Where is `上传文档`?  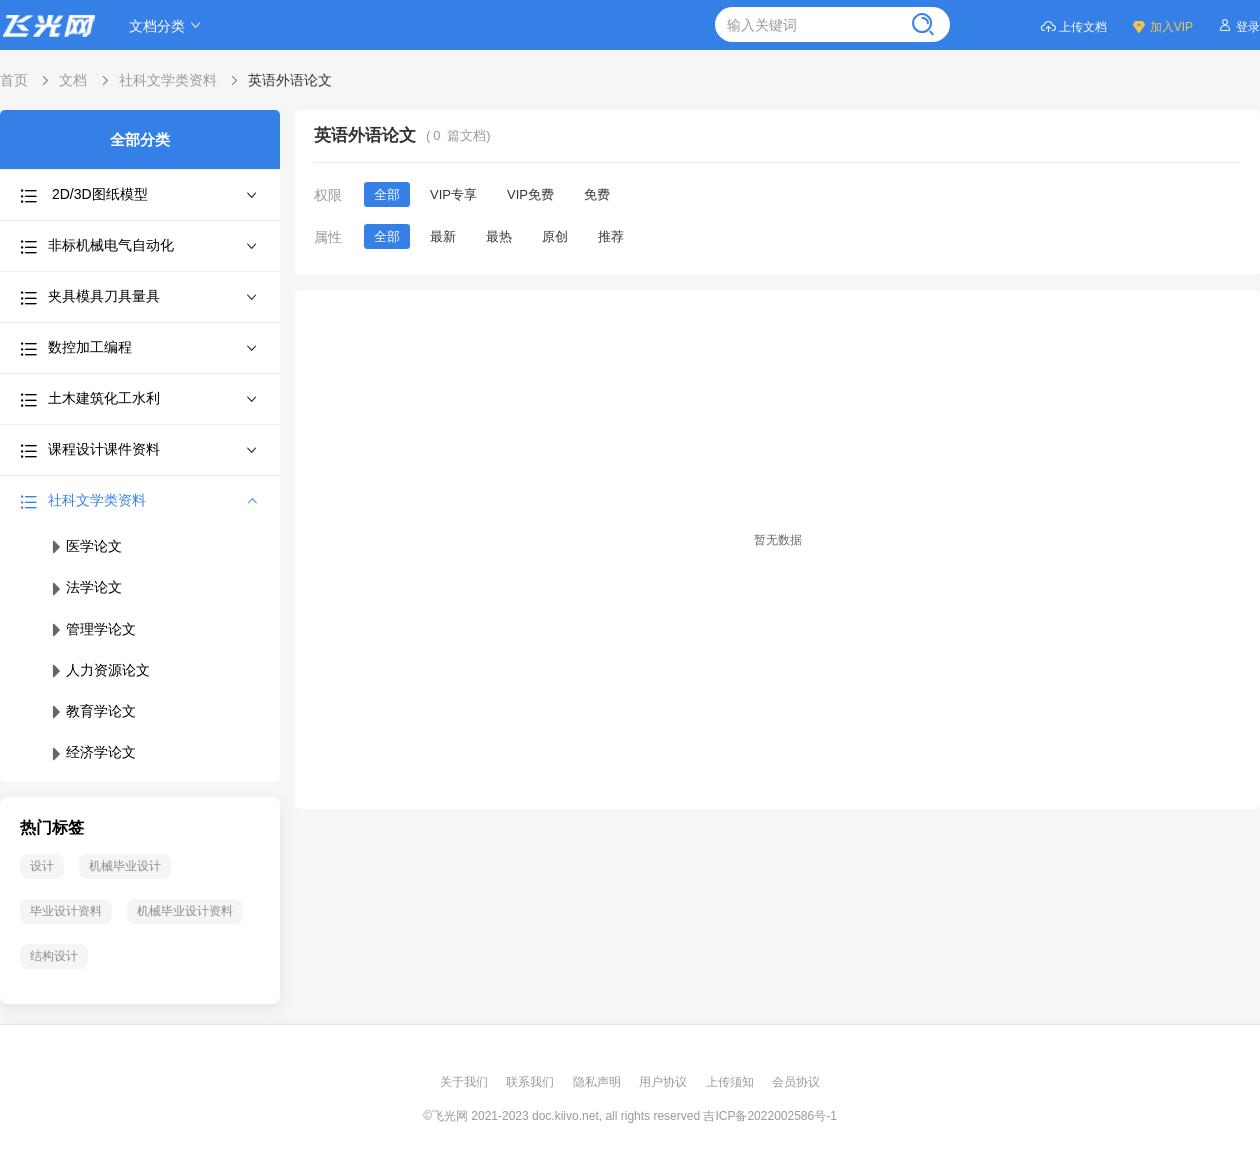
上传文档 is located at coordinates (1073, 25).